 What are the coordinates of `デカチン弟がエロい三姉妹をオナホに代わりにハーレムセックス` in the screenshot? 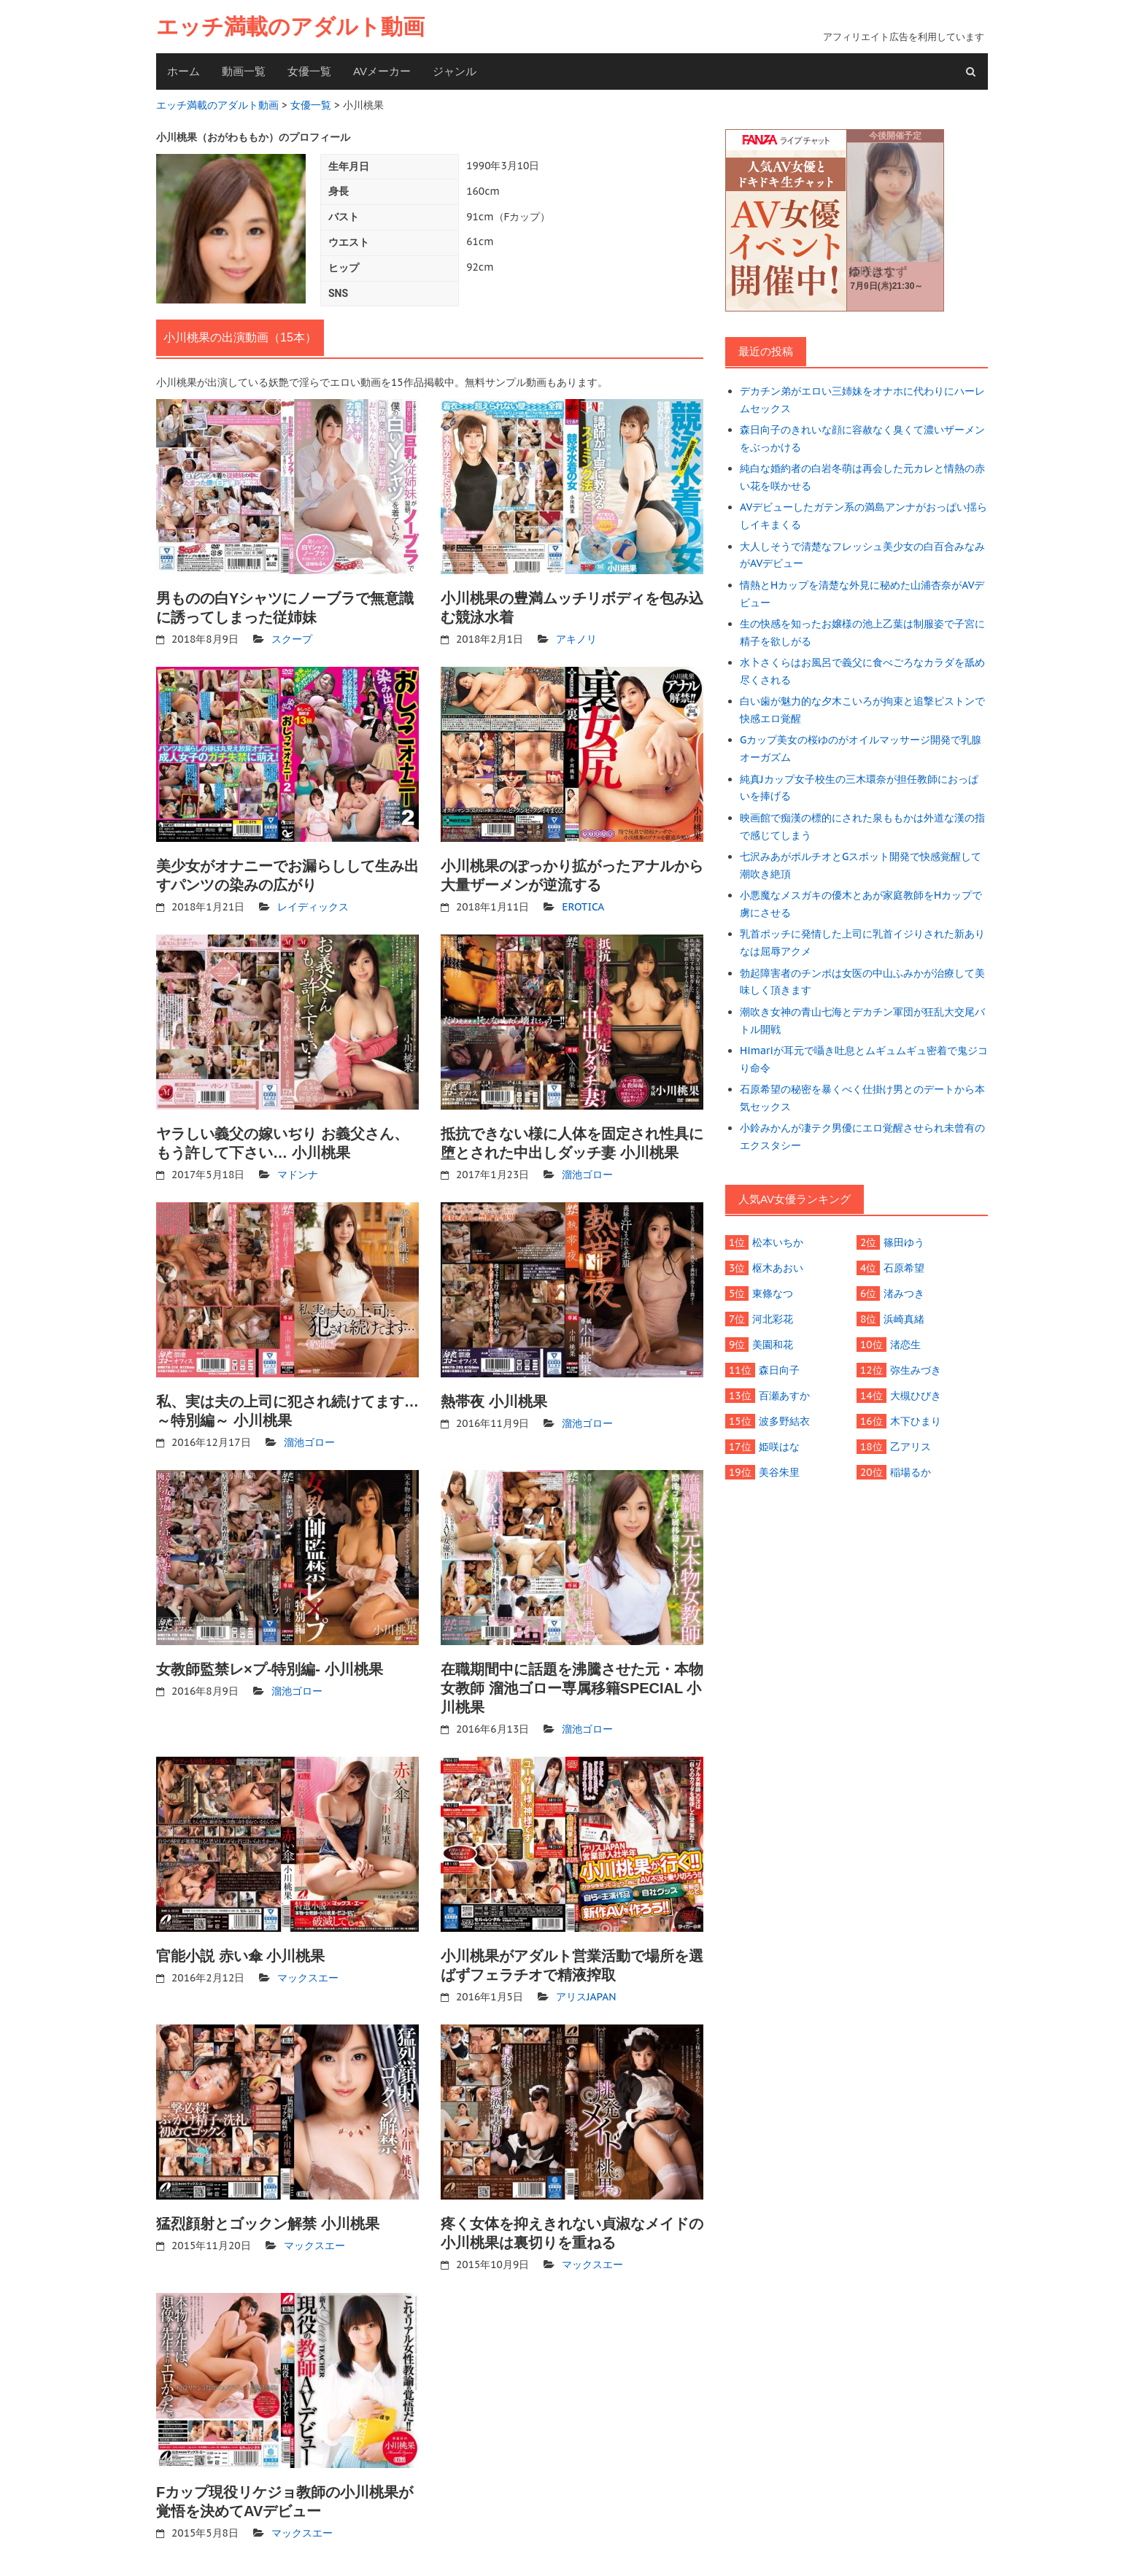 It's located at (862, 399).